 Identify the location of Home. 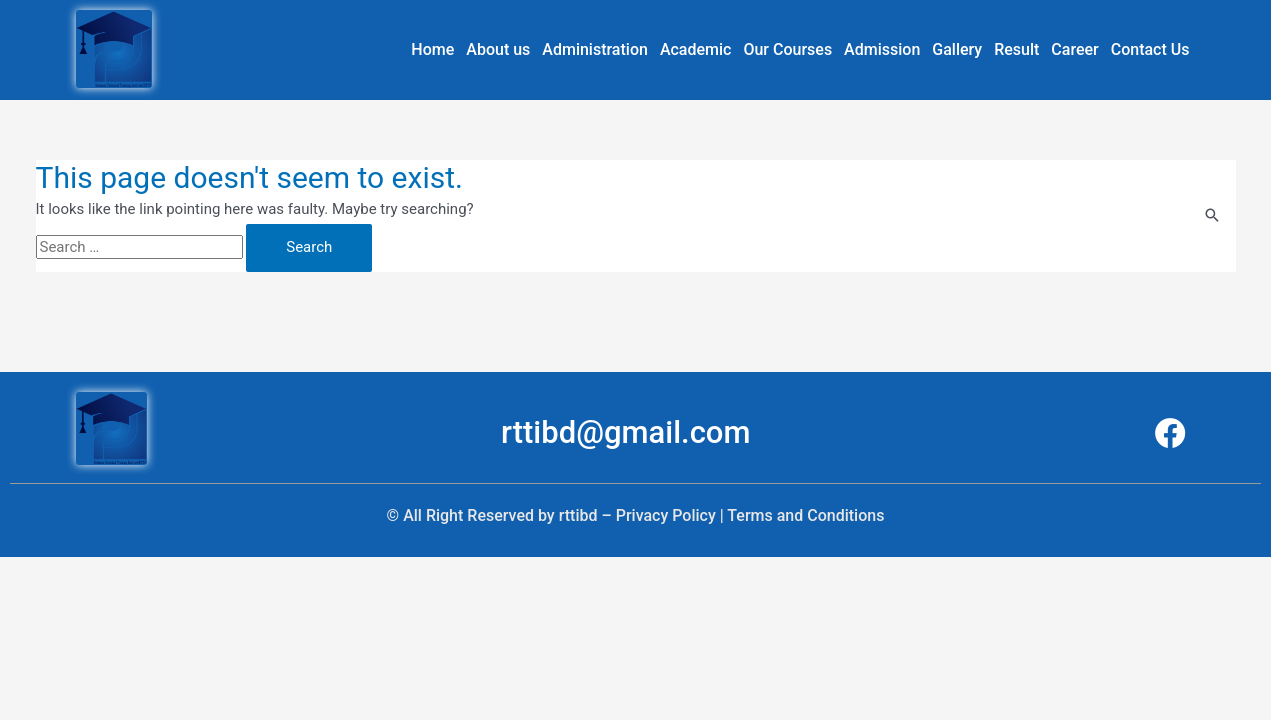
(432, 49).